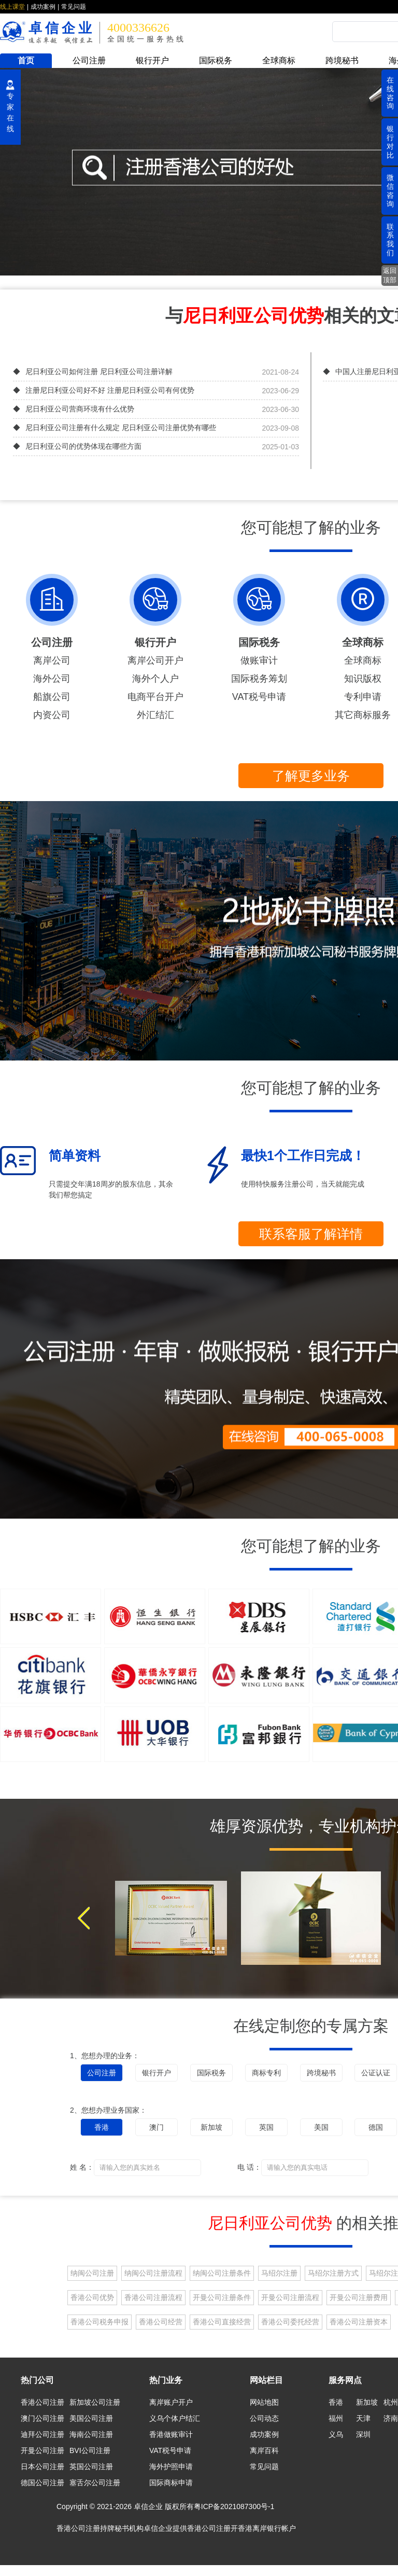 The height and width of the screenshot is (2576, 398). Describe the element at coordinates (91, 2466) in the screenshot. I see `英国公司注册` at that location.